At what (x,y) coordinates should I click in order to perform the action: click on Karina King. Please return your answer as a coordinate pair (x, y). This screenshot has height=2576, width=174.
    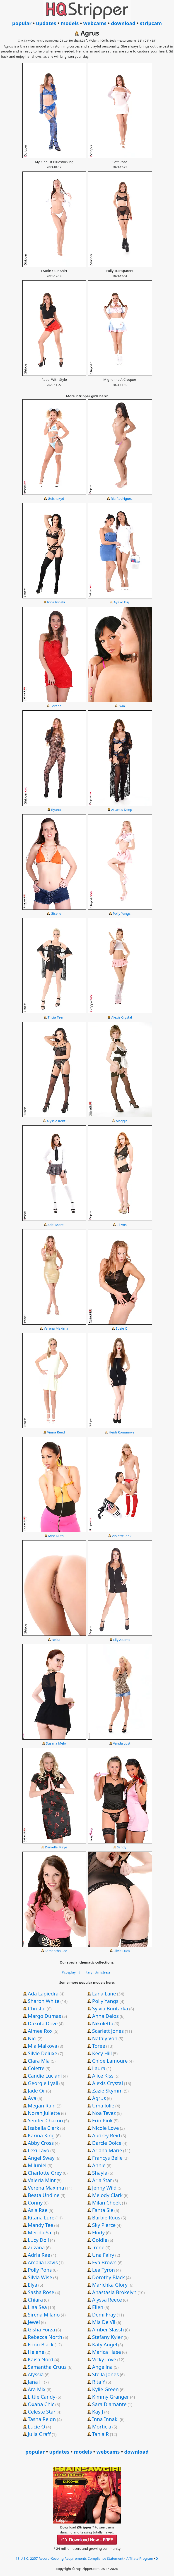
    Looking at the image, I should click on (41, 2135).